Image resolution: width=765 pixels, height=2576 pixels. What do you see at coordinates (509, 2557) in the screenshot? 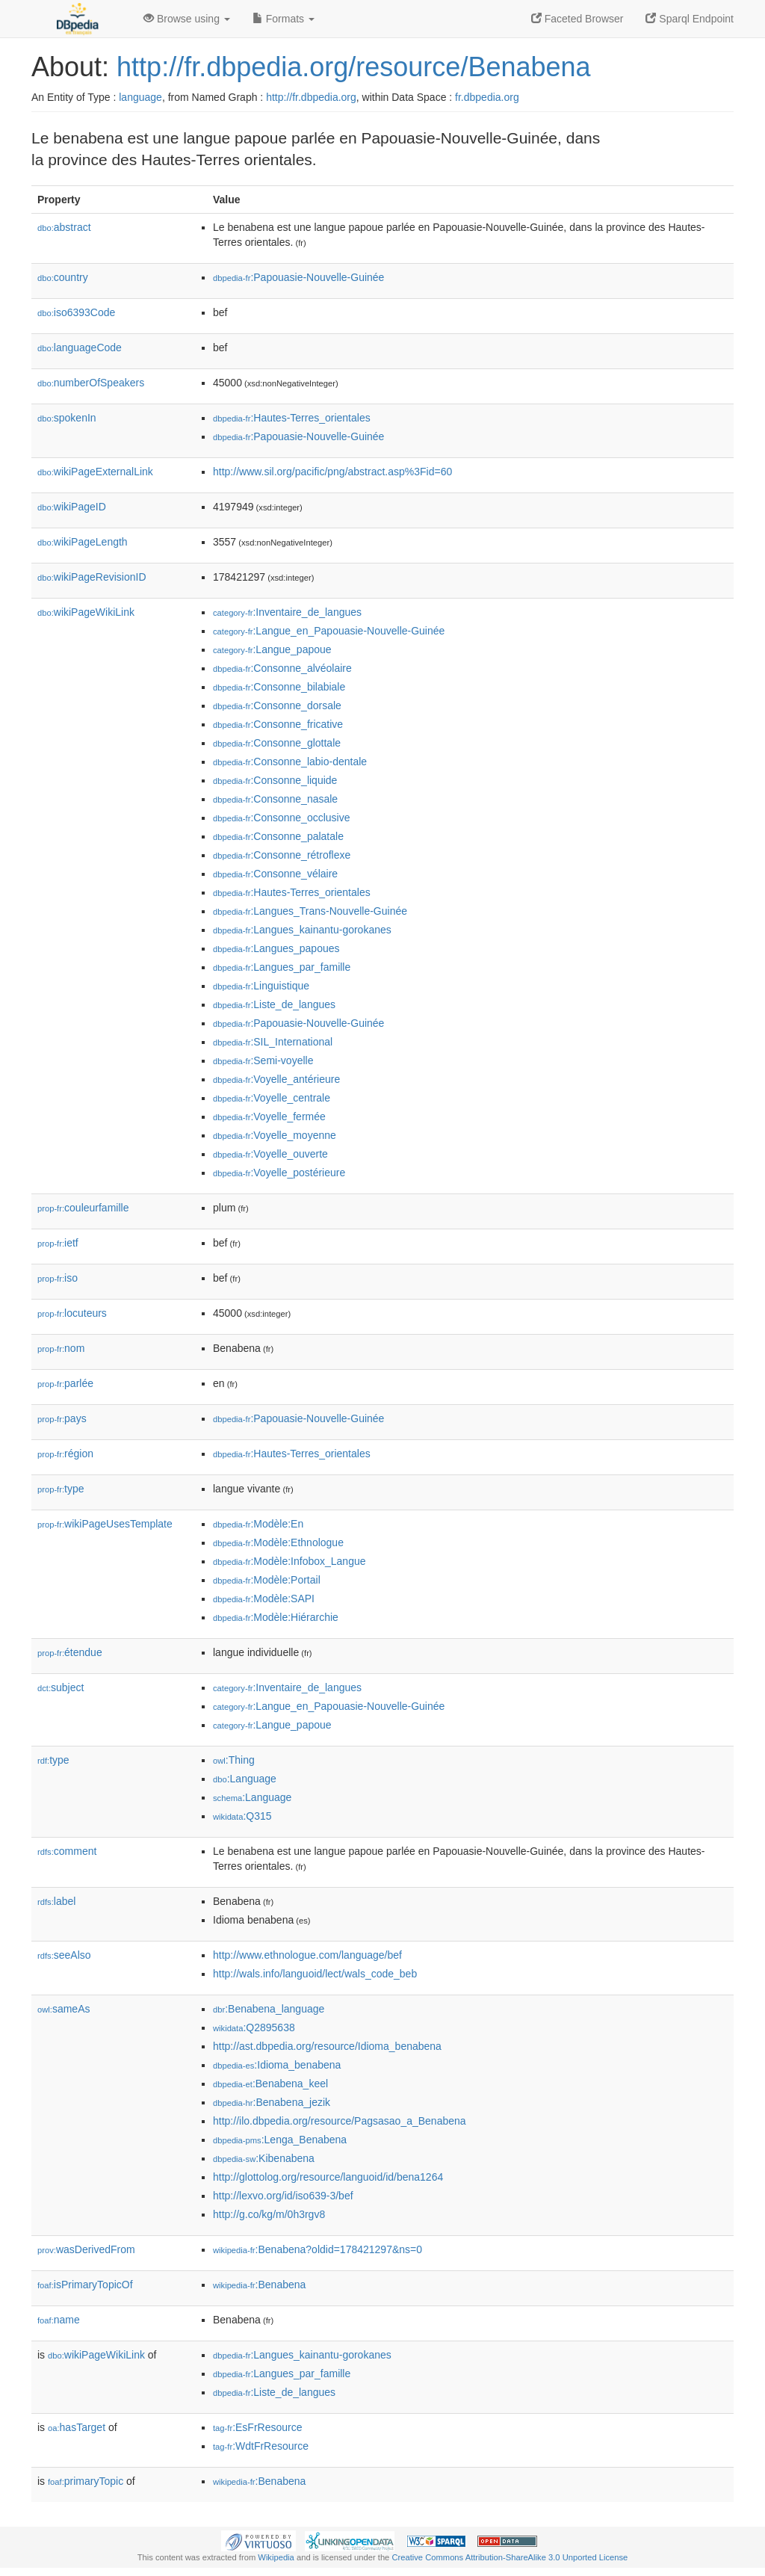
I see `Creative Commons Attribution-ShareAlike 3.0 Unported License` at bounding box center [509, 2557].